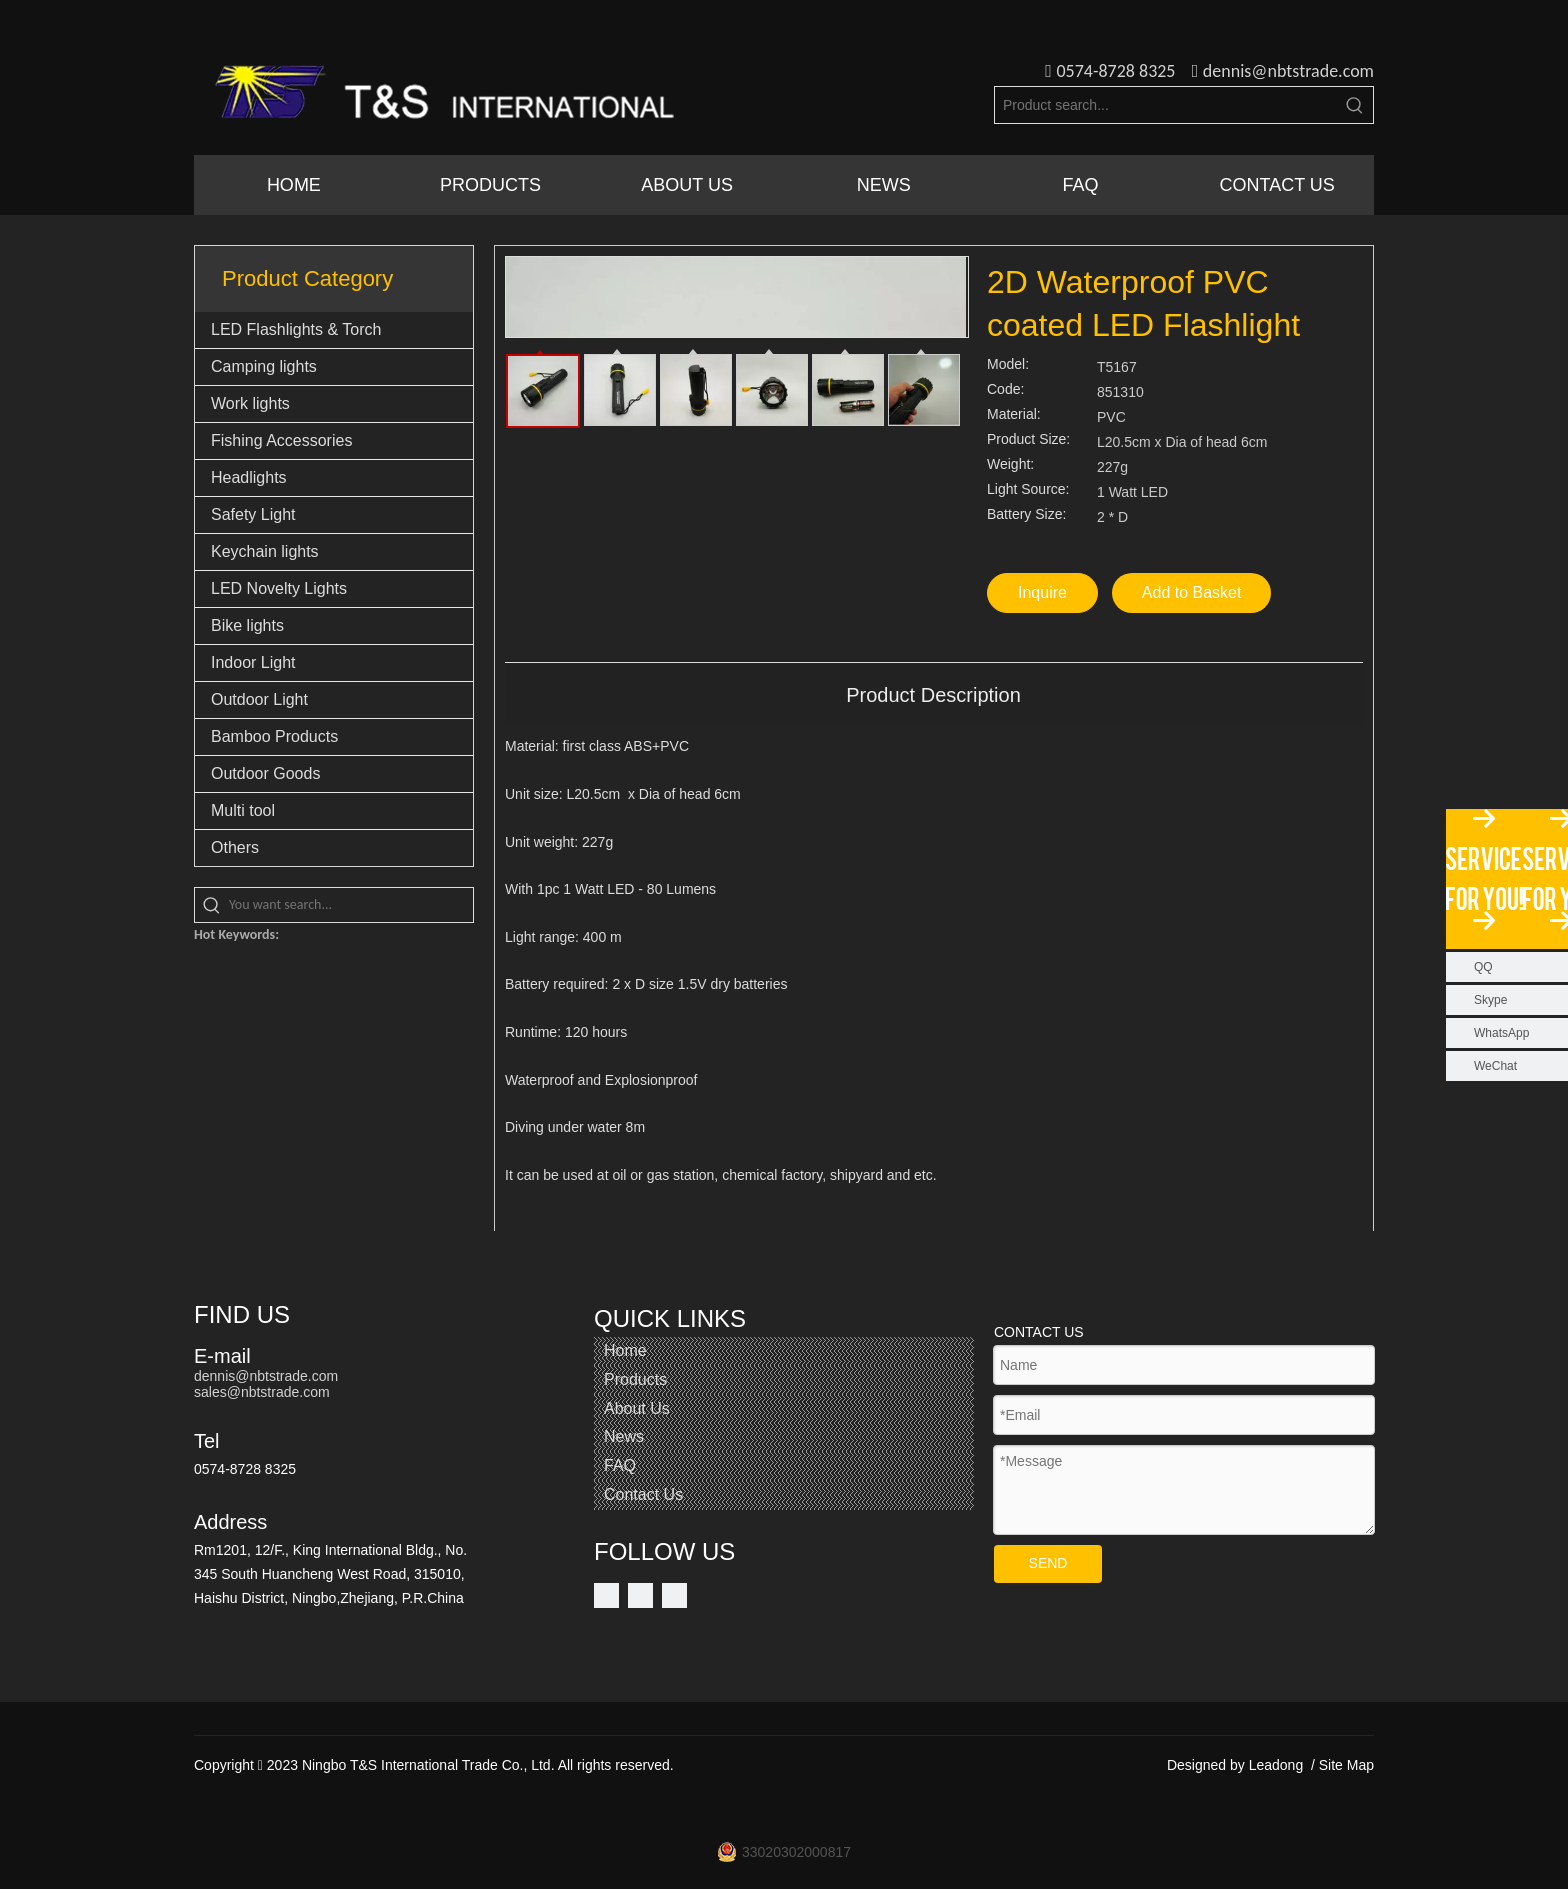 This screenshot has height=1889, width=1568. I want to click on Multi tool, so click(243, 810).